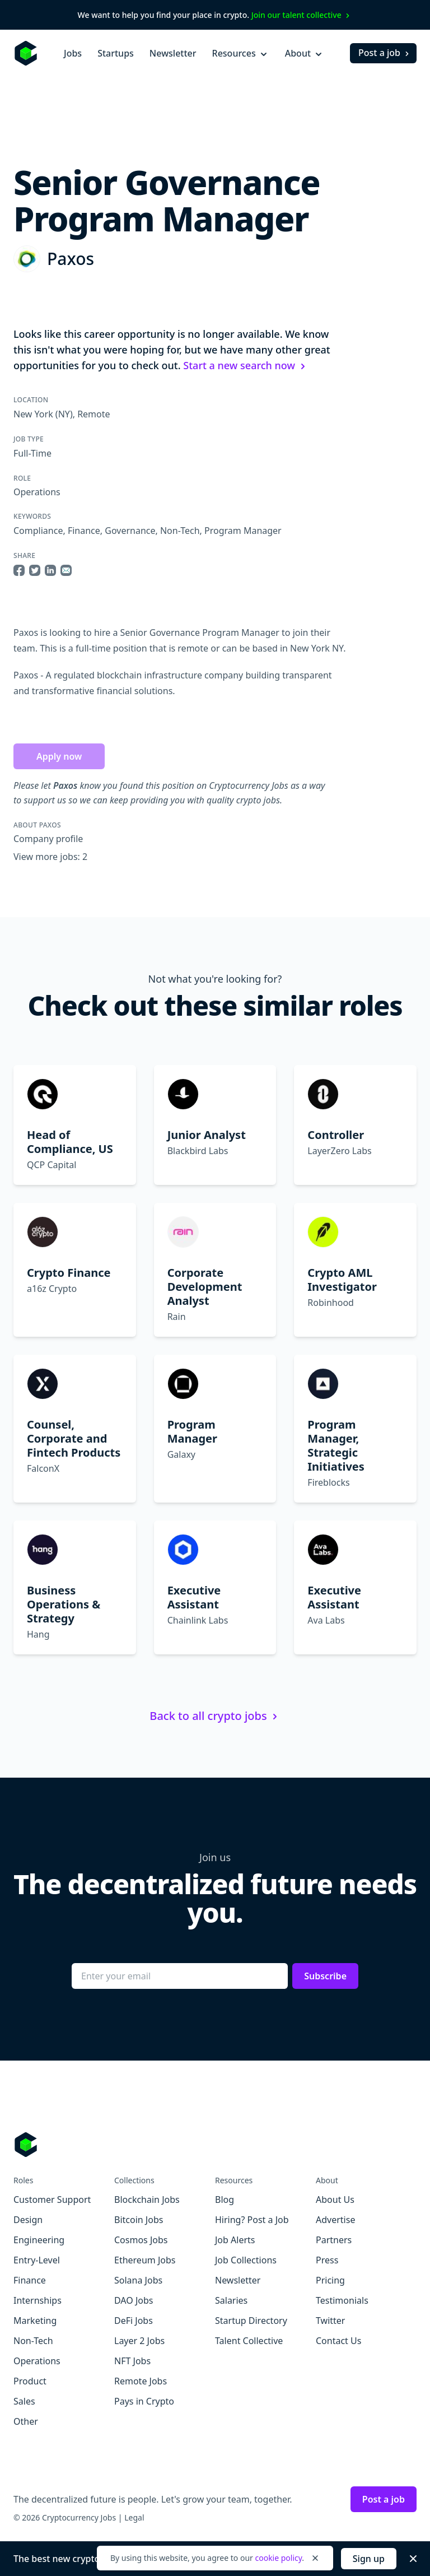 The width and height of the screenshot is (430, 2576). Describe the element at coordinates (38, 530) in the screenshot. I see `Compliance` at that location.